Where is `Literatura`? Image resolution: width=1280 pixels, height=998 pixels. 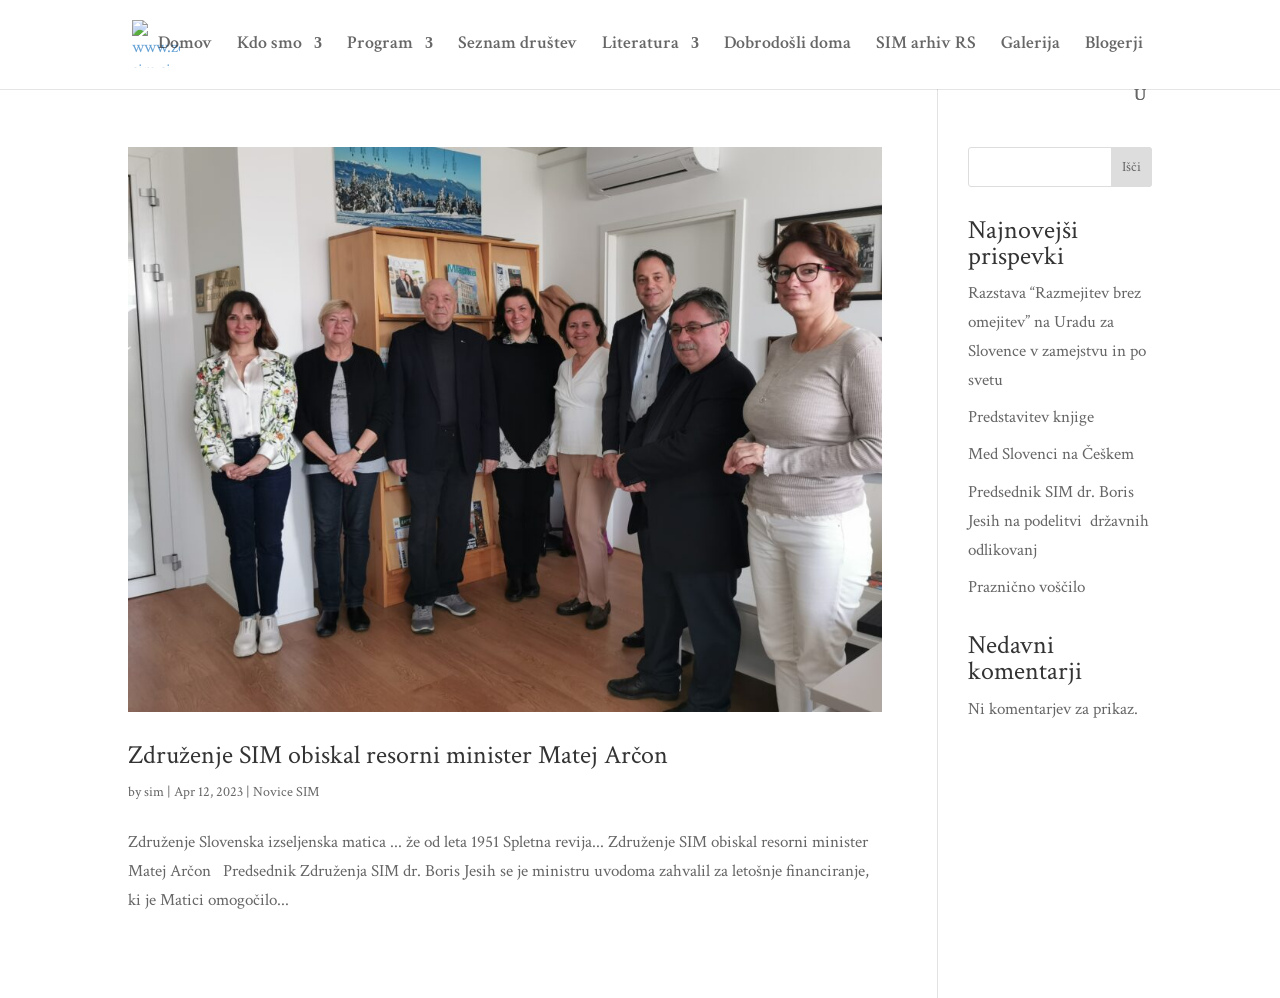 Literatura is located at coordinates (640, 45).